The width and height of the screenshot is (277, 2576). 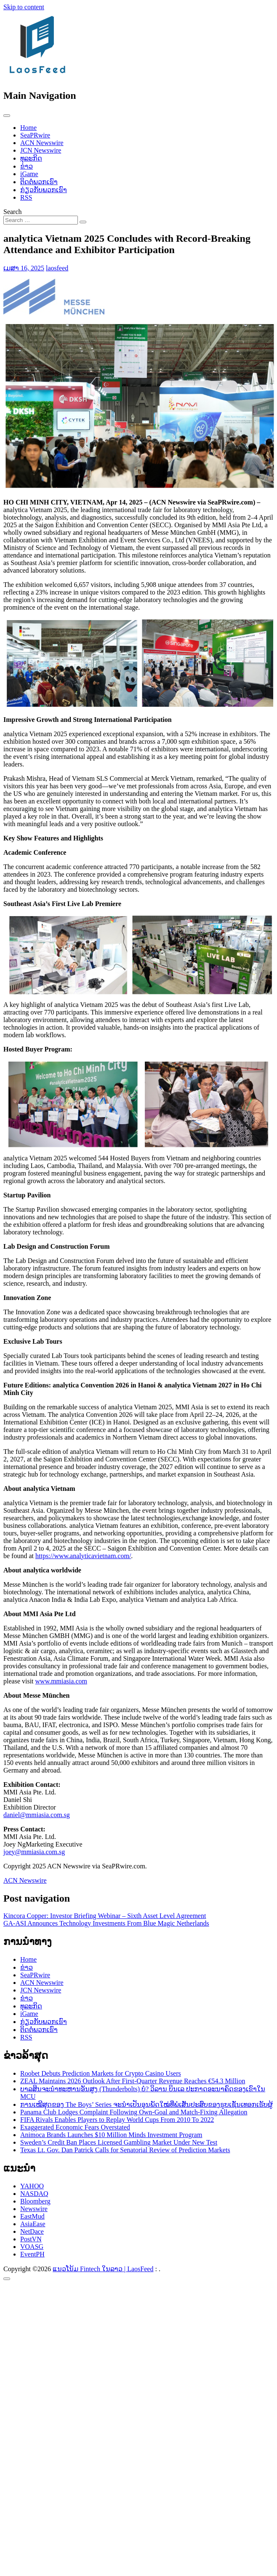 What do you see at coordinates (39, 181) in the screenshot?
I see `ຕິດຕໍ່ພວກເຮົາ` at bounding box center [39, 181].